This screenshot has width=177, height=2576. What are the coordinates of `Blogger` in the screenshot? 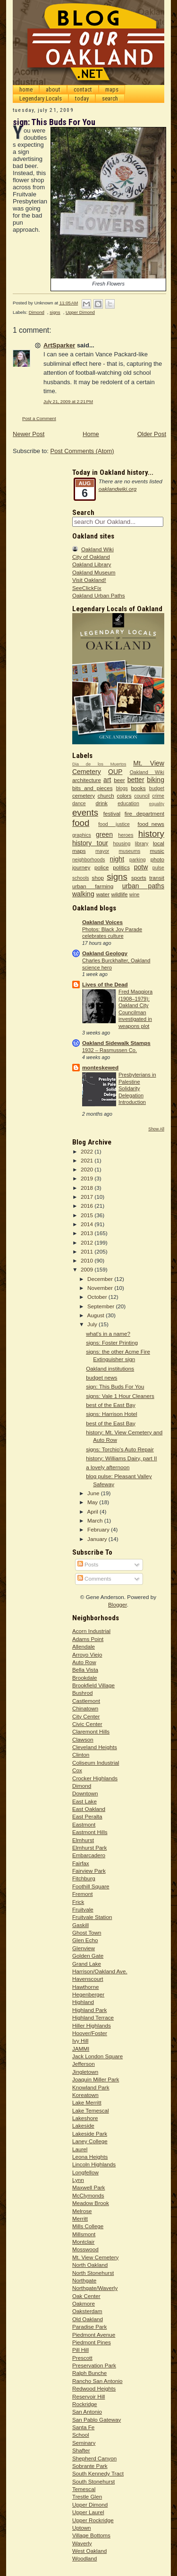 It's located at (117, 1604).